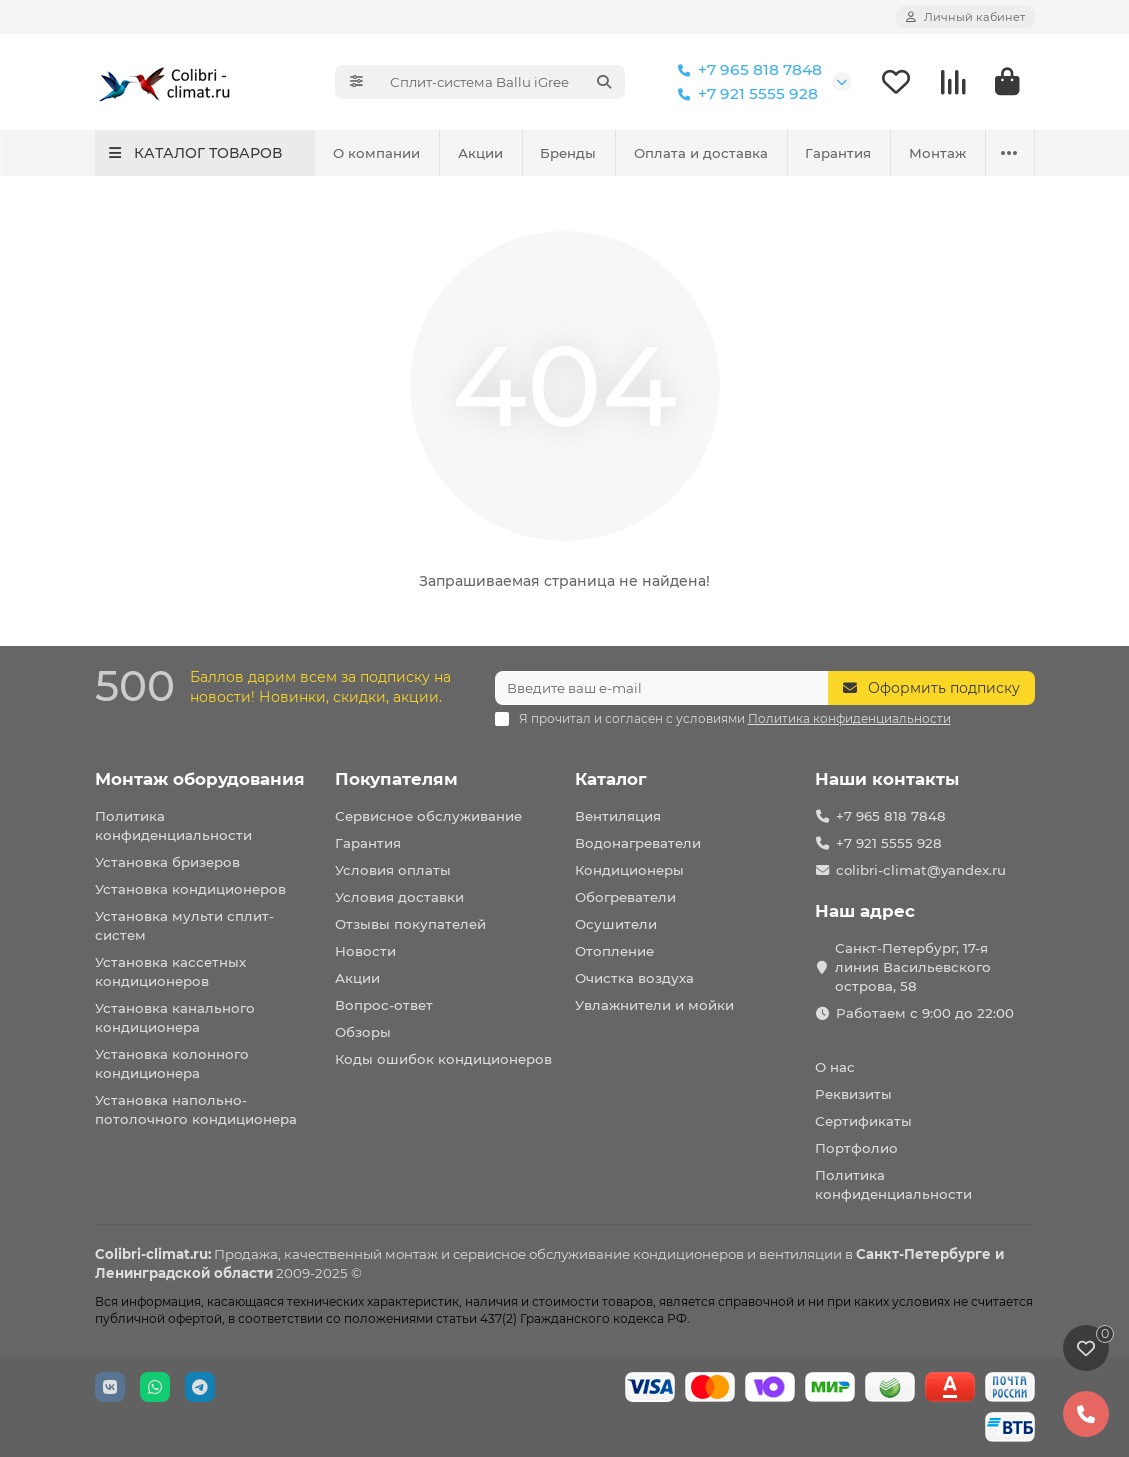  Describe the element at coordinates (853, 1094) in the screenshot. I see `Реквизиты` at that location.